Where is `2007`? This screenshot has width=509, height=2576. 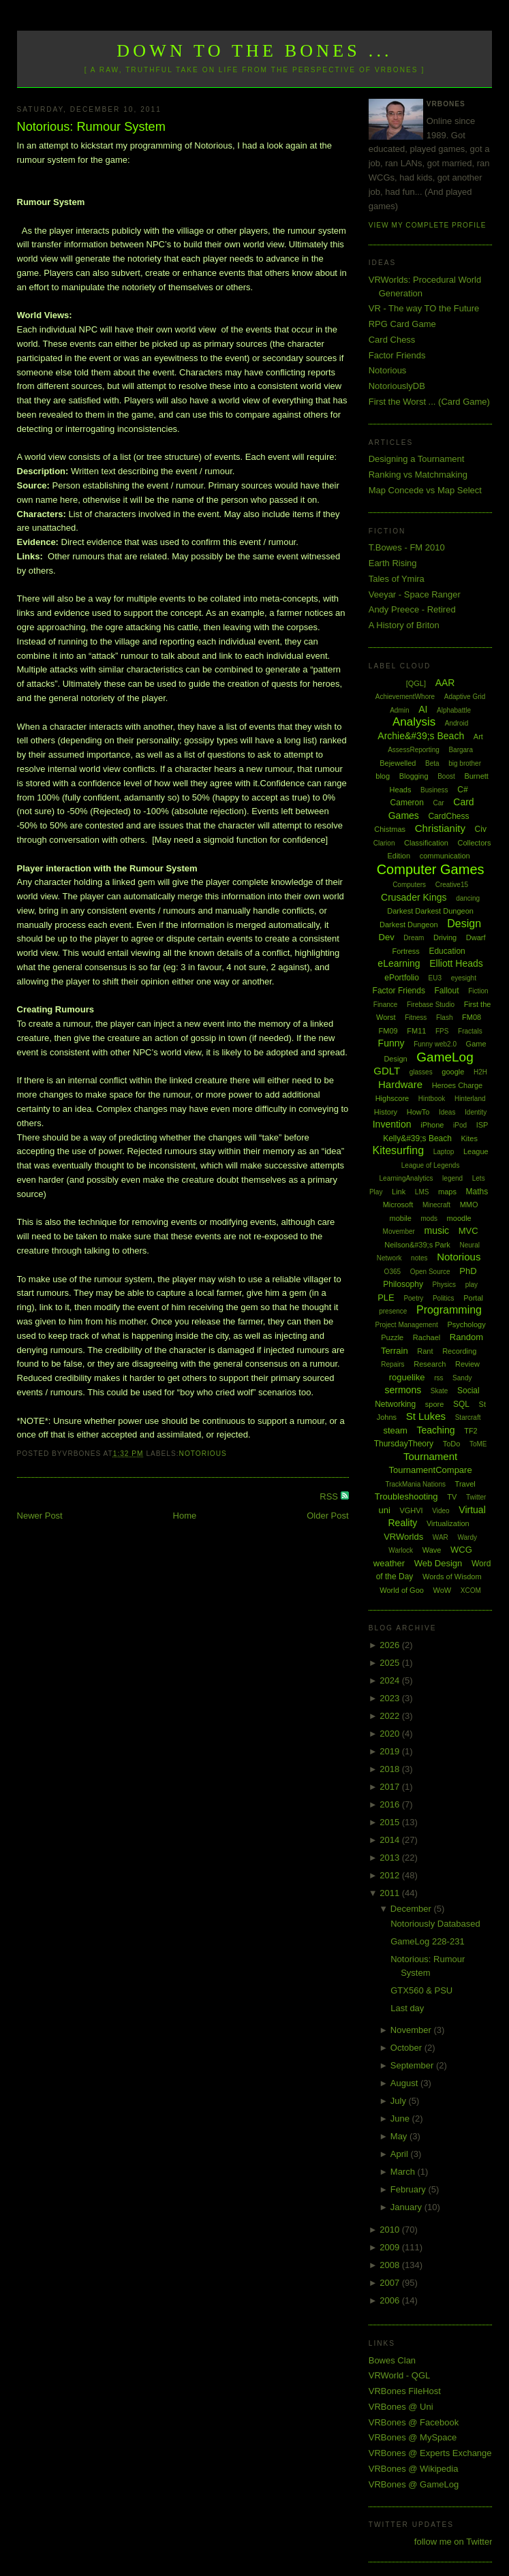
2007 is located at coordinates (391, 2283).